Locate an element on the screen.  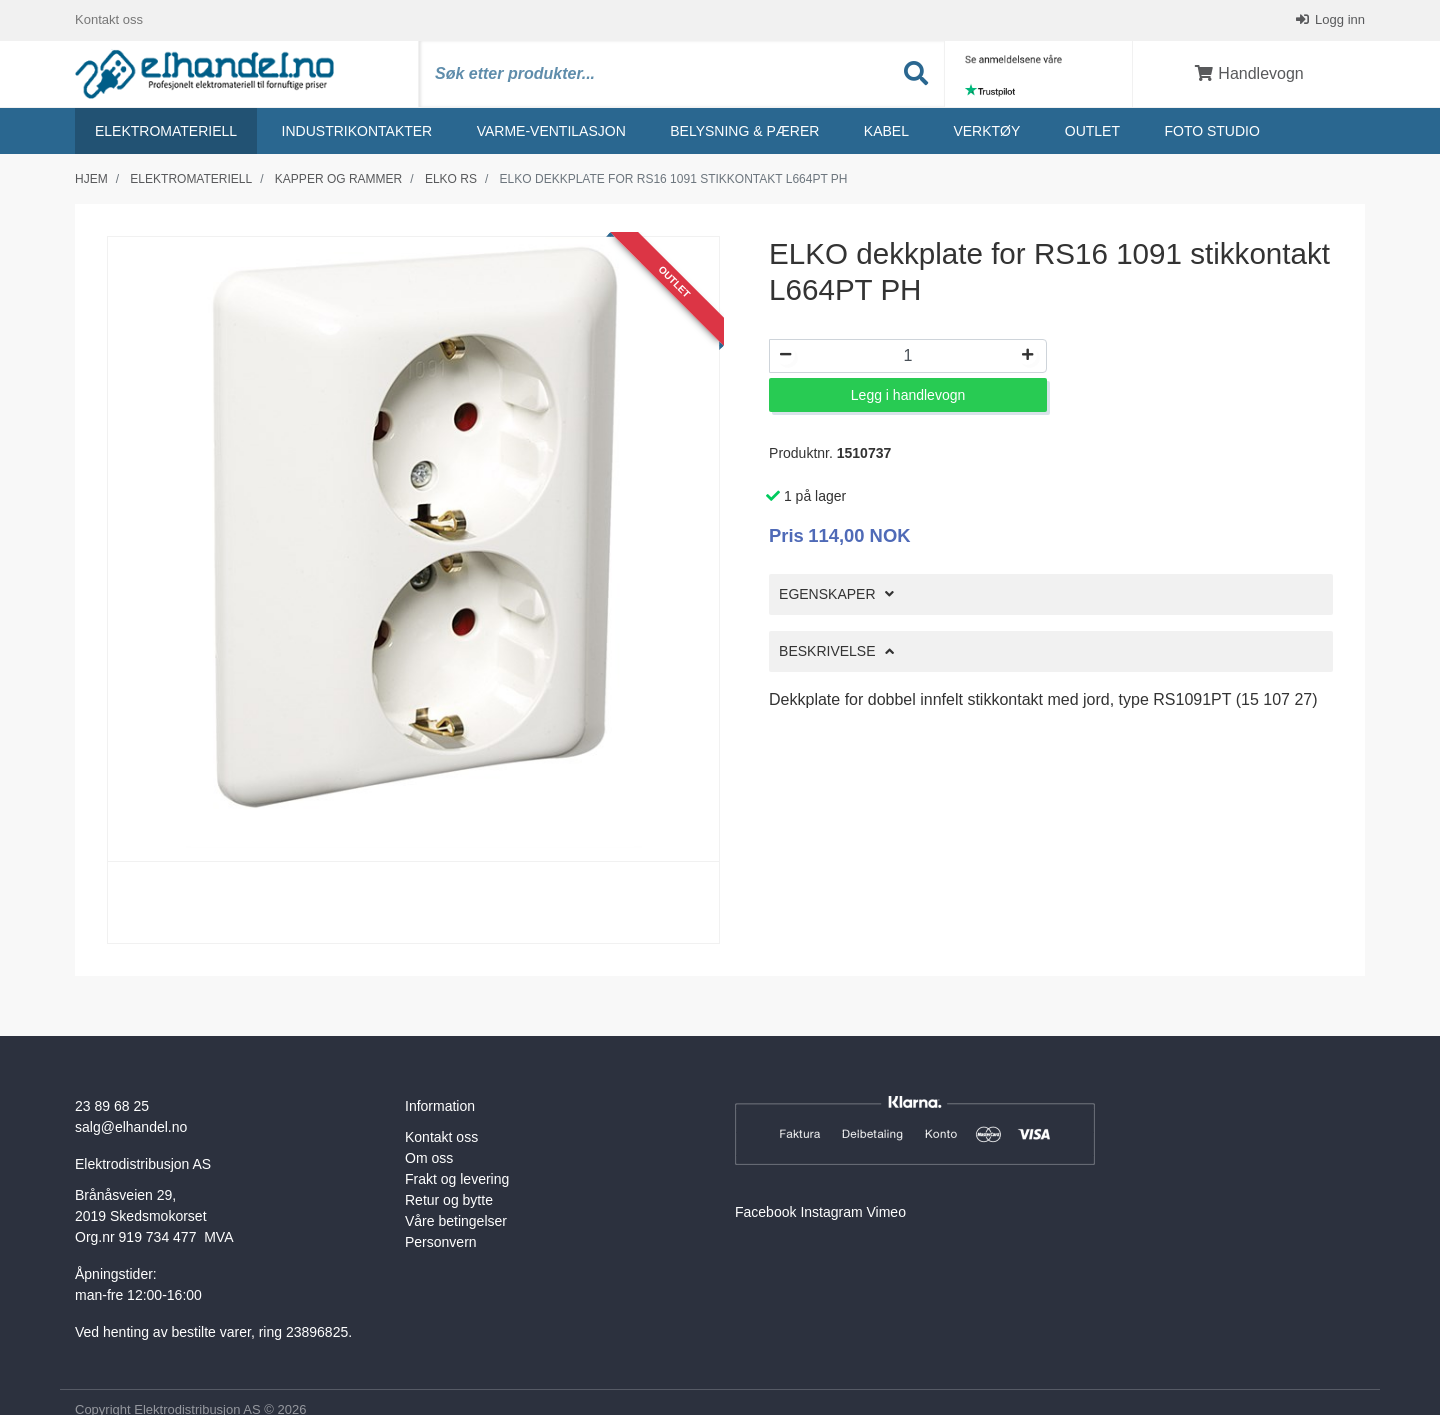
Varme-ventilasjon is located at coordinates (551, 131).